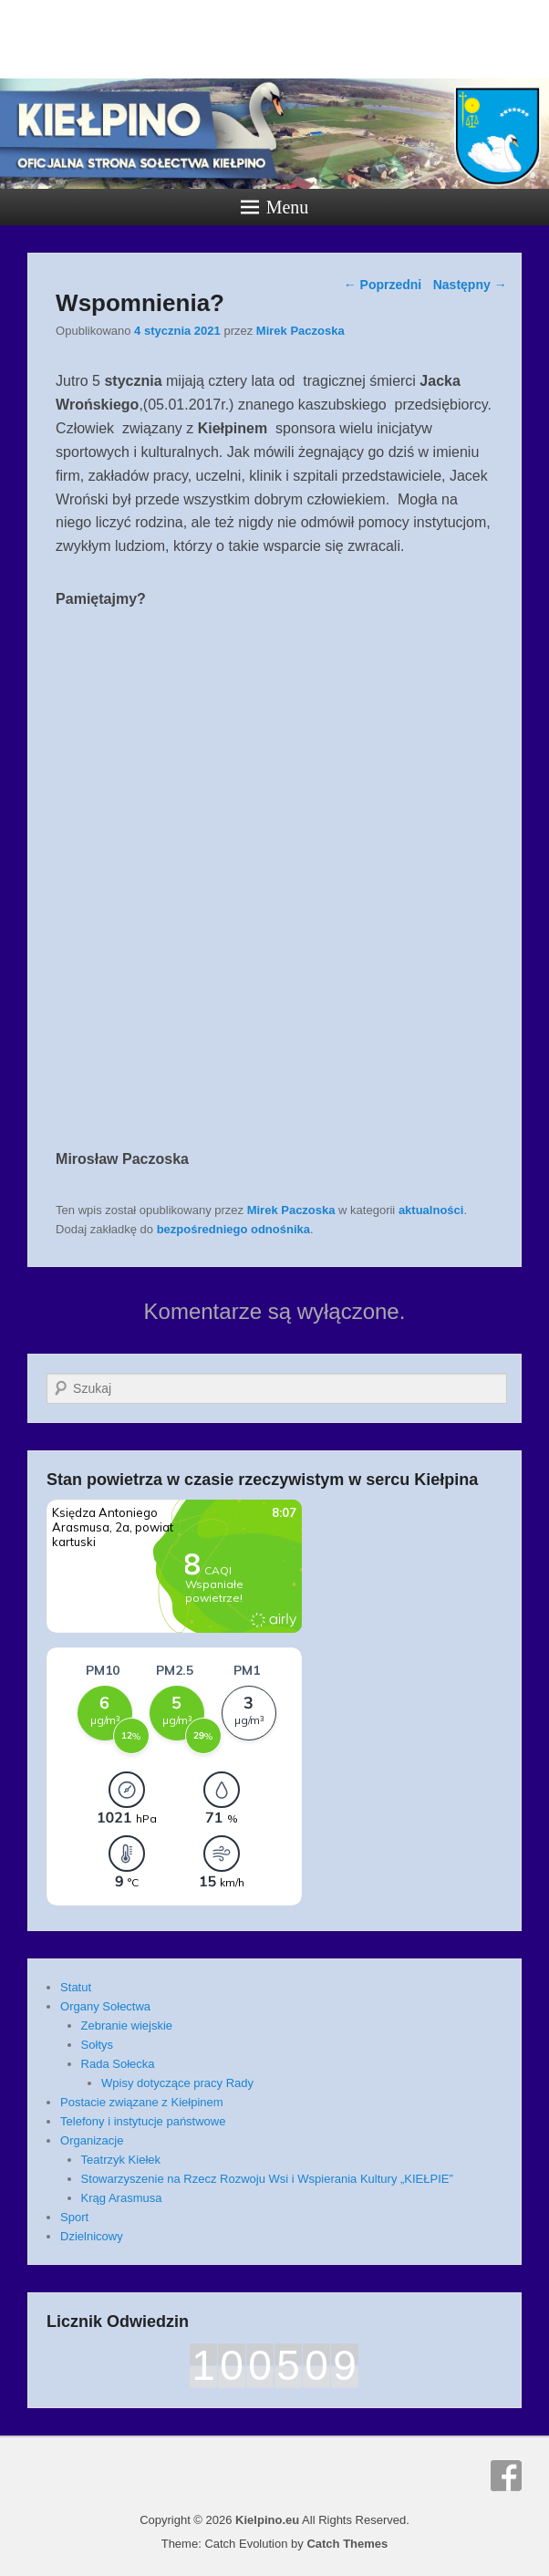 This screenshot has height=2576, width=549. What do you see at coordinates (118, 2064) in the screenshot?
I see `Rada Sołecka` at bounding box center [118, 2064].